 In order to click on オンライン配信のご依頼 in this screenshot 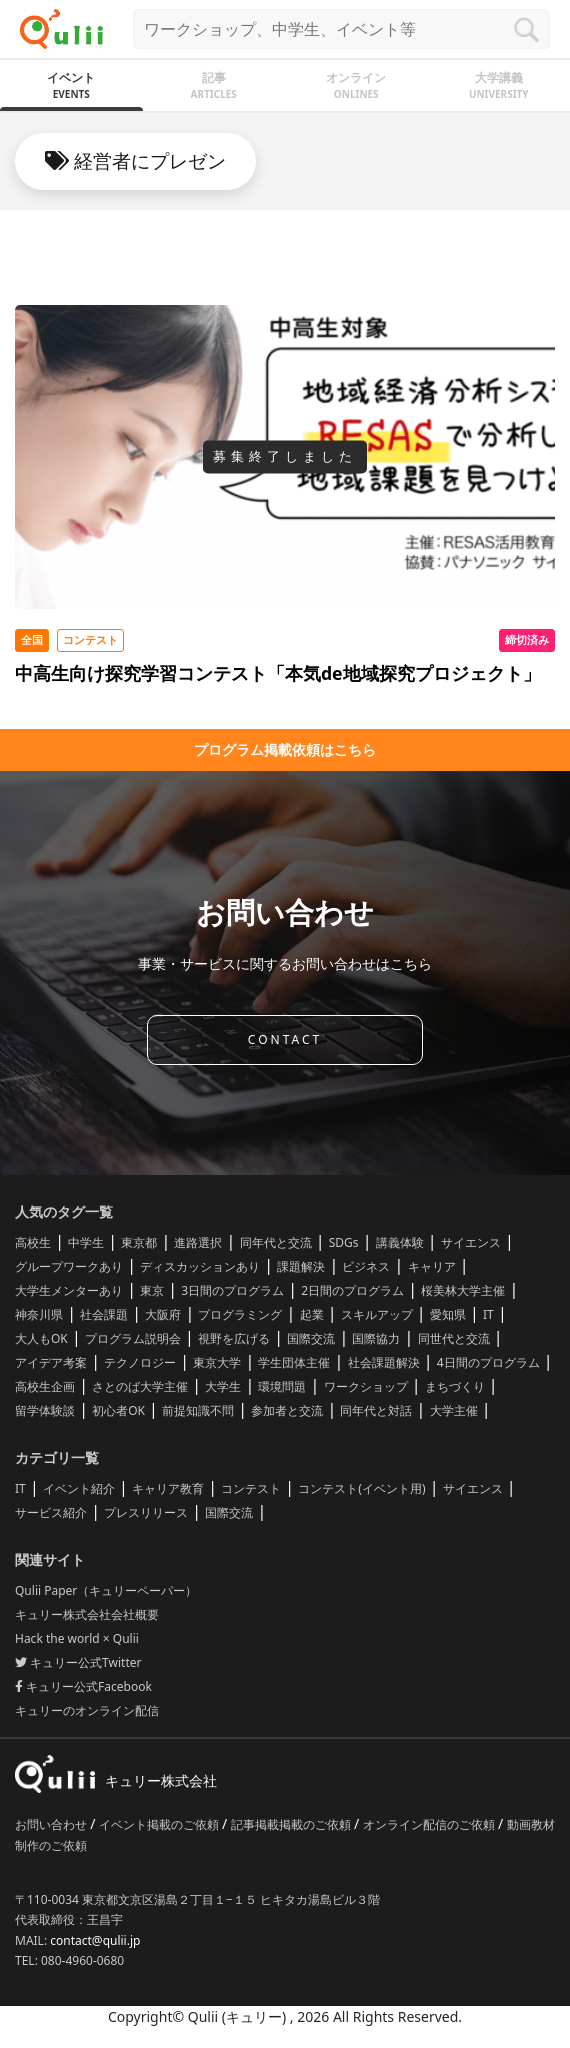, I will do `click(430, 1824)`.